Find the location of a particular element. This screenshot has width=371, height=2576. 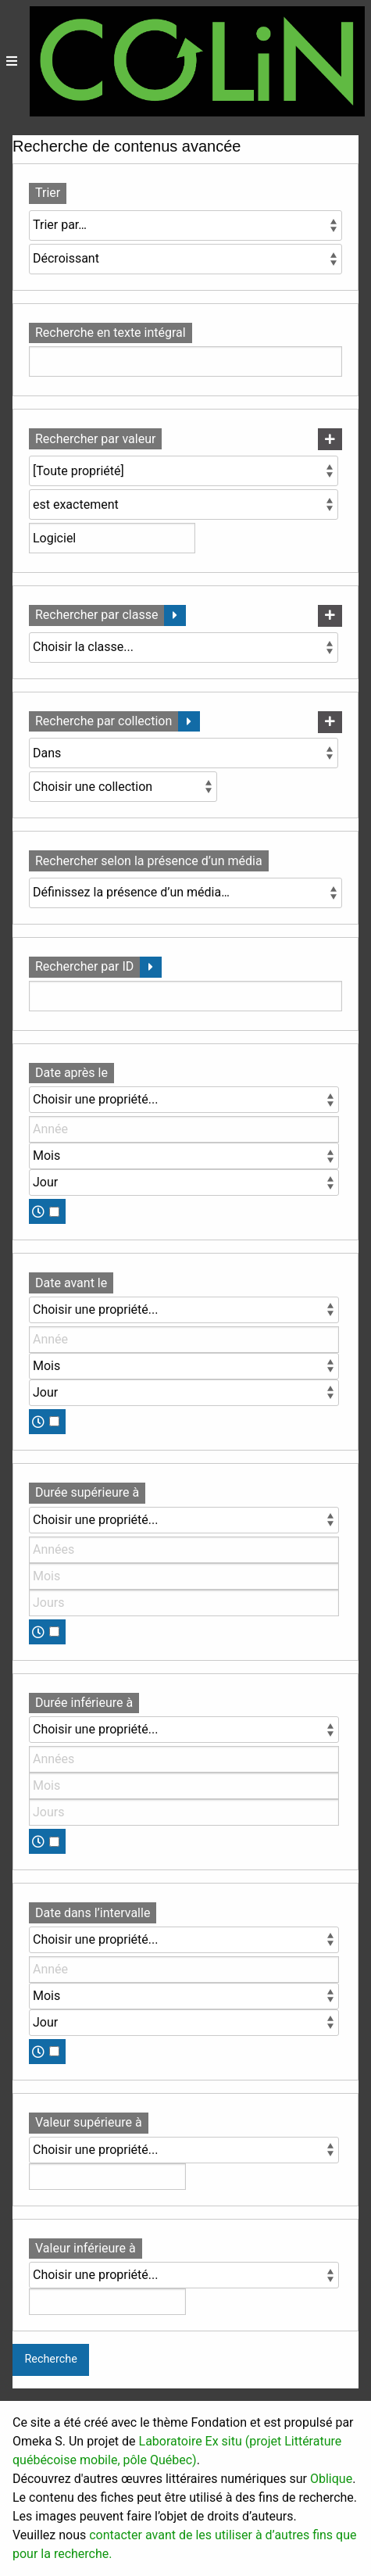

[Mois] is located at coordinates (184, 1156).